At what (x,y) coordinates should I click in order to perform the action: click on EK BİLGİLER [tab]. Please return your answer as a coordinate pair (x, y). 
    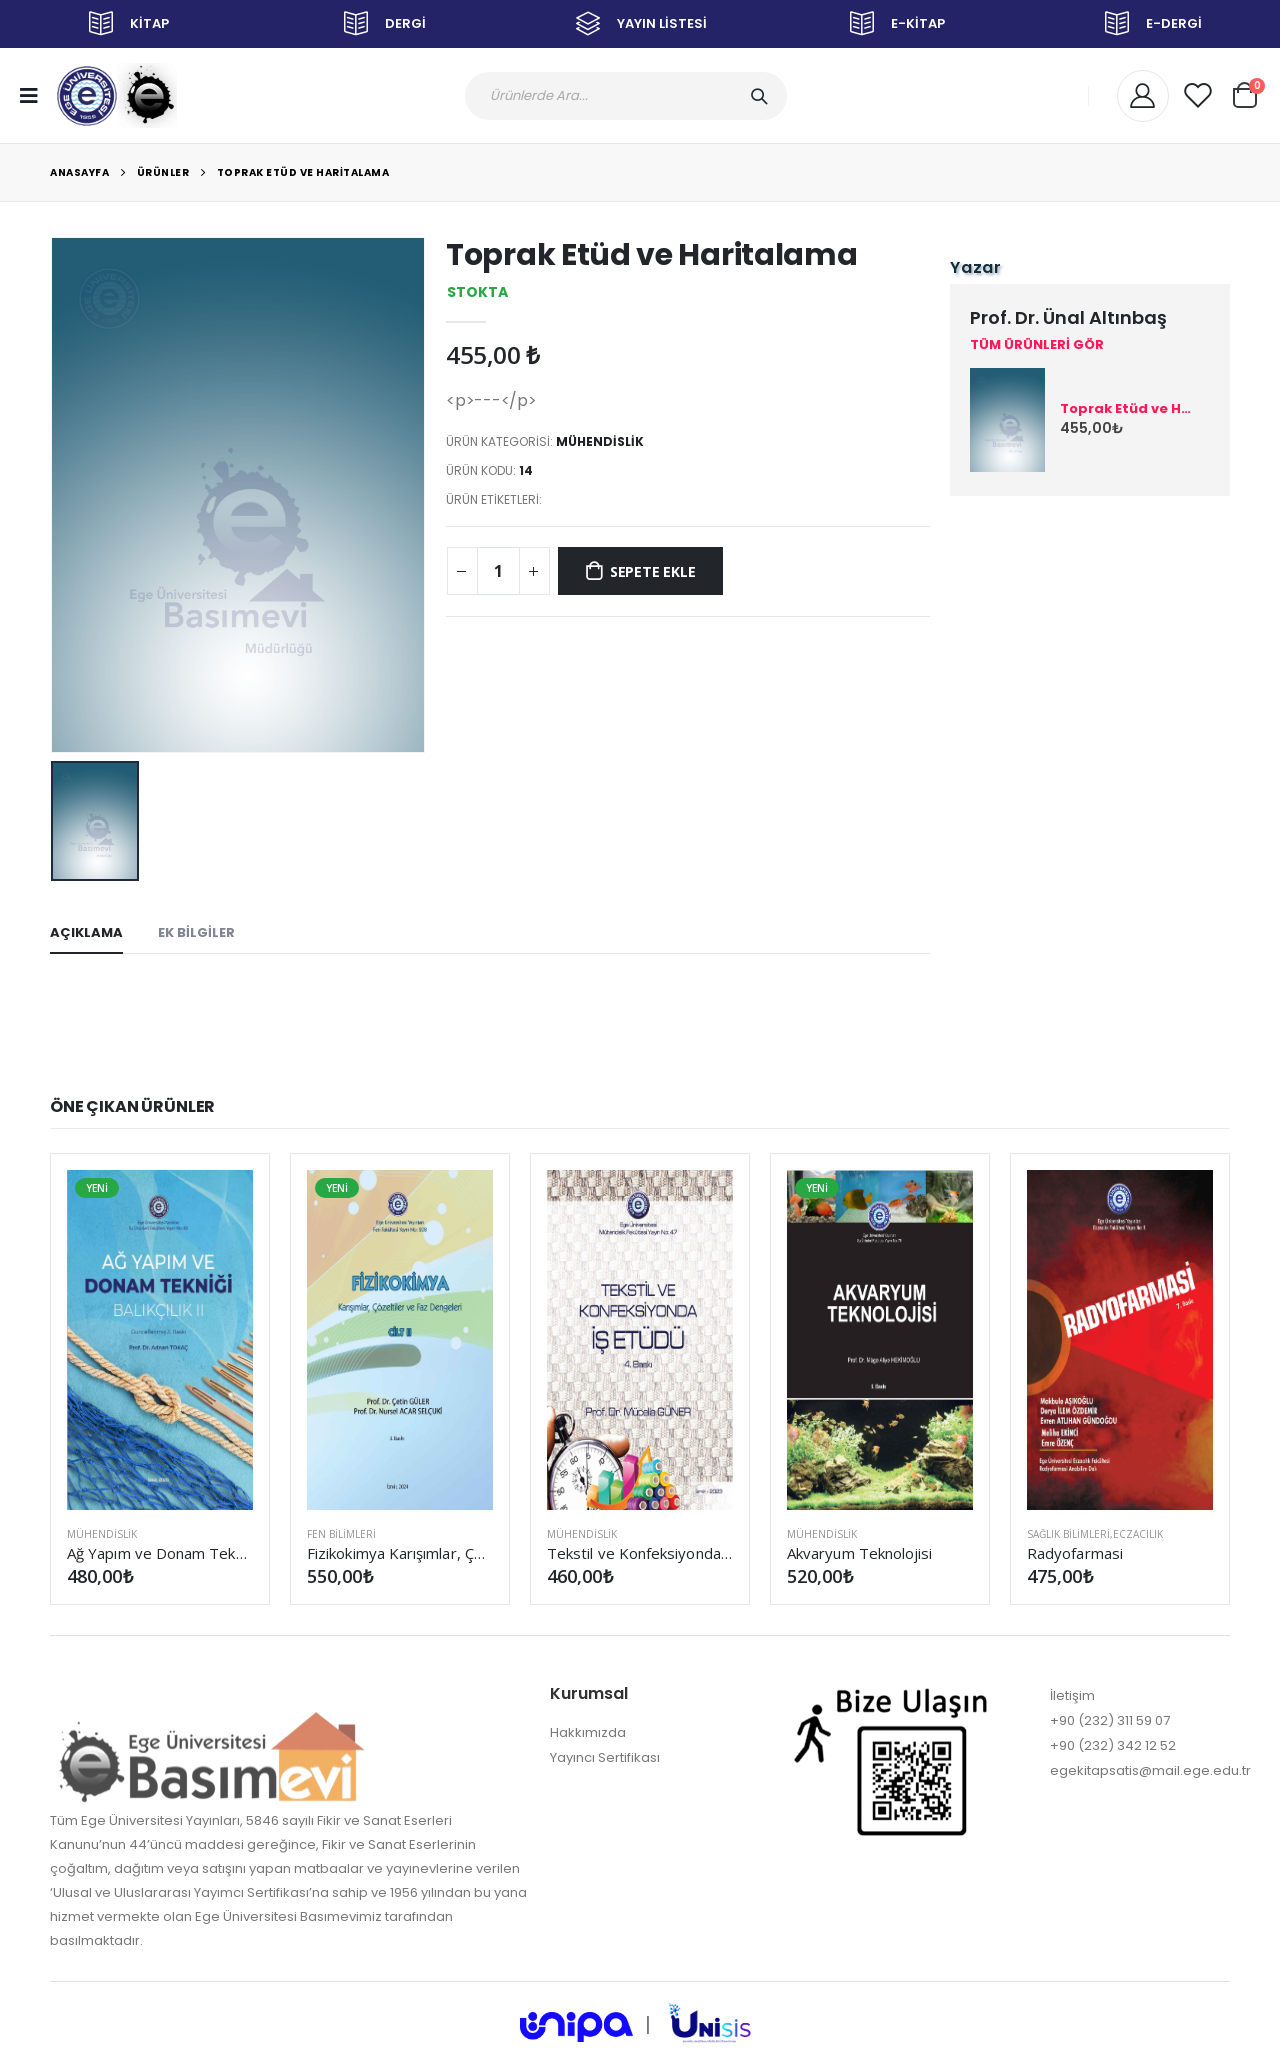
    Looking at the image, I should click on (196, 932).